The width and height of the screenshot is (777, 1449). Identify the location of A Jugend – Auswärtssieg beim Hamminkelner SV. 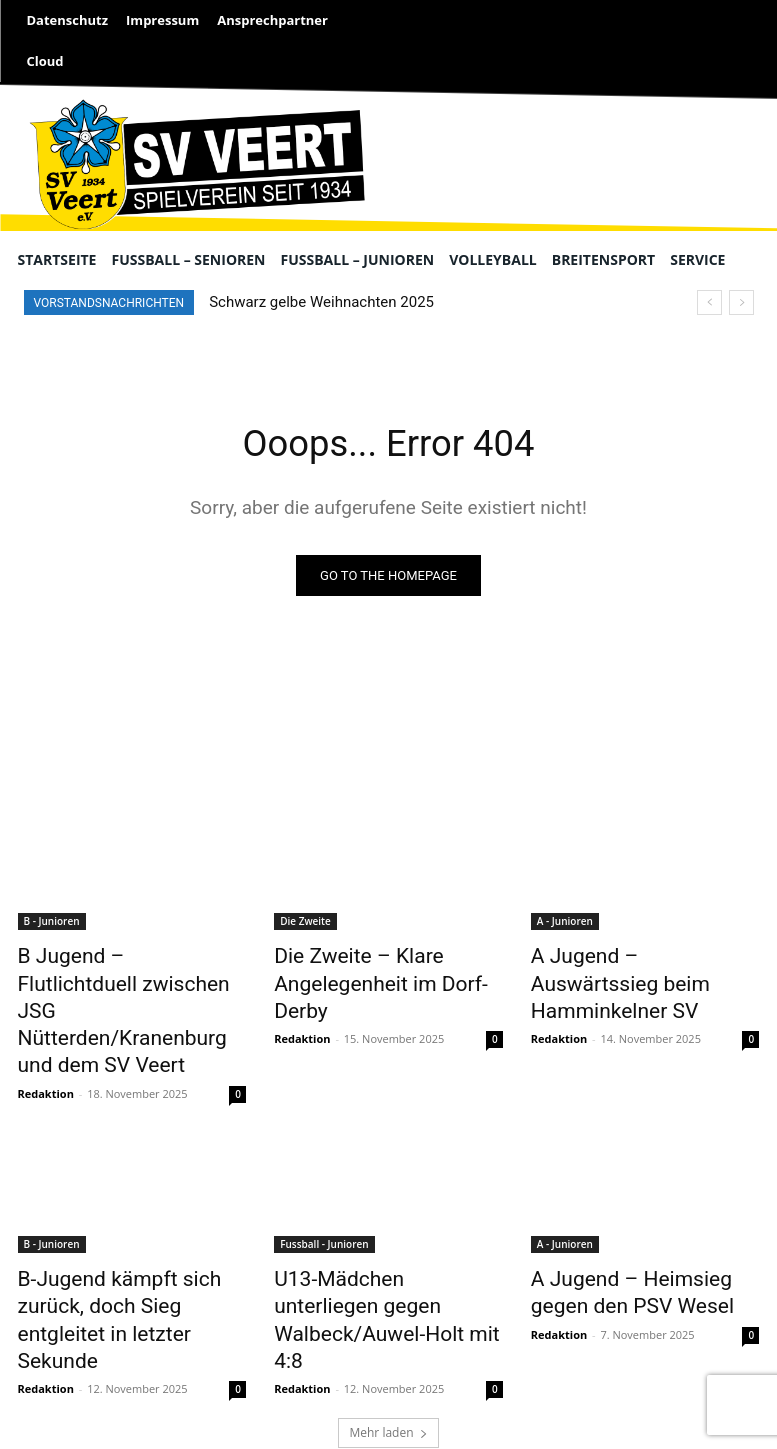
(628, 968).